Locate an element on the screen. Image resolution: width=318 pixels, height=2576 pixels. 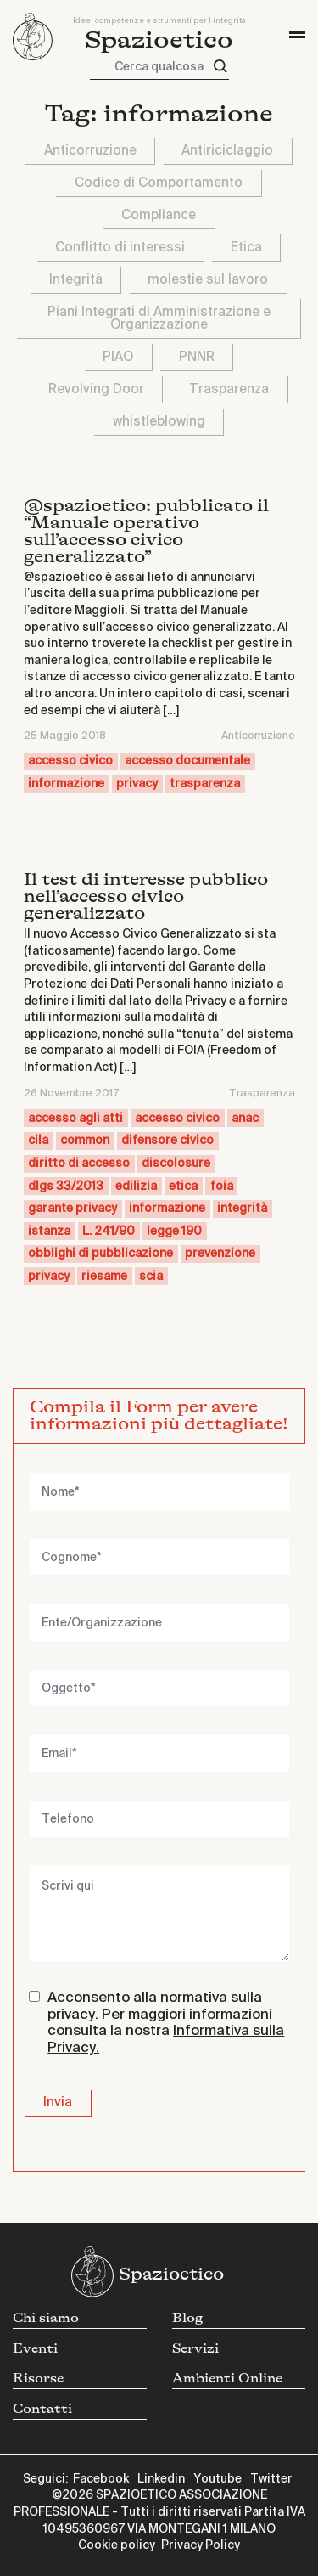
Trasparenza is located at coordinates (229, 389).